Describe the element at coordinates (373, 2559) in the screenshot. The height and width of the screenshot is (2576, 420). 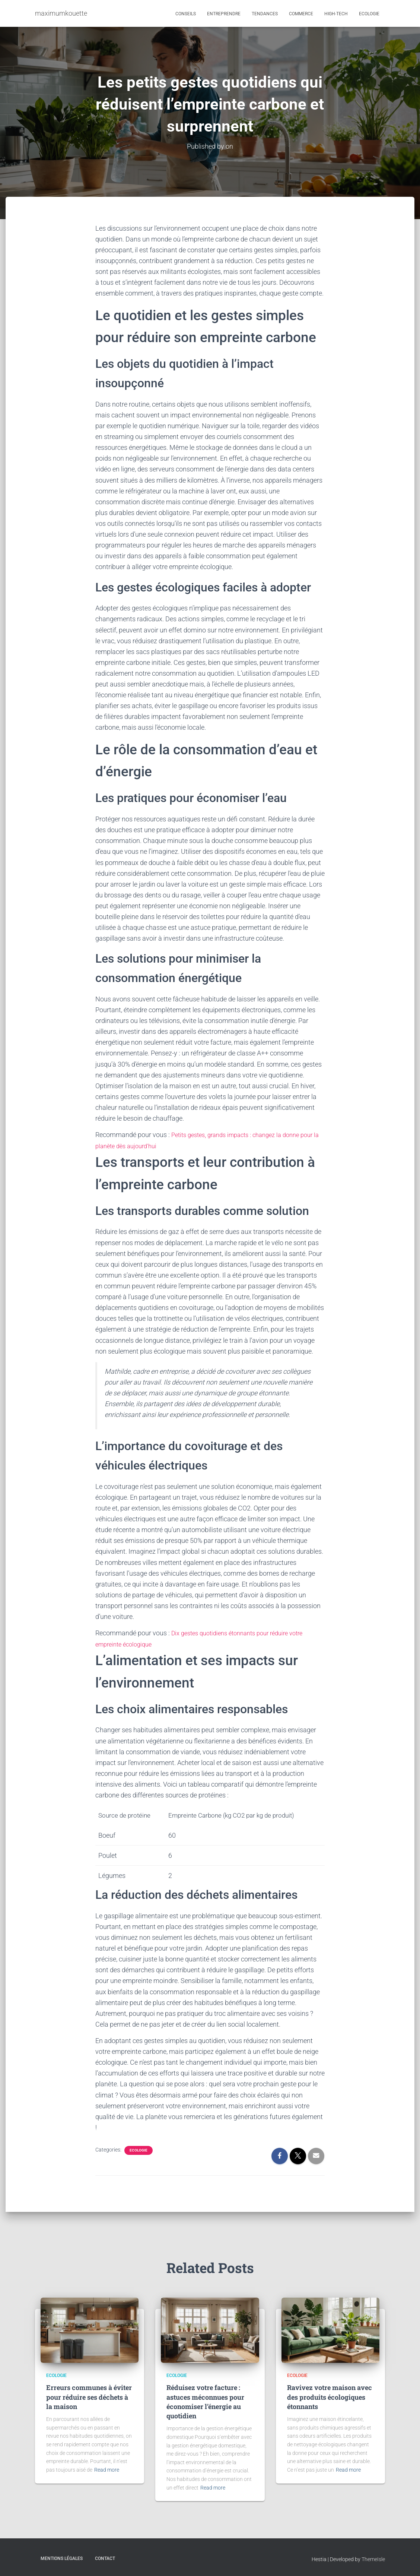
I see `ThemeIsle` at that location.